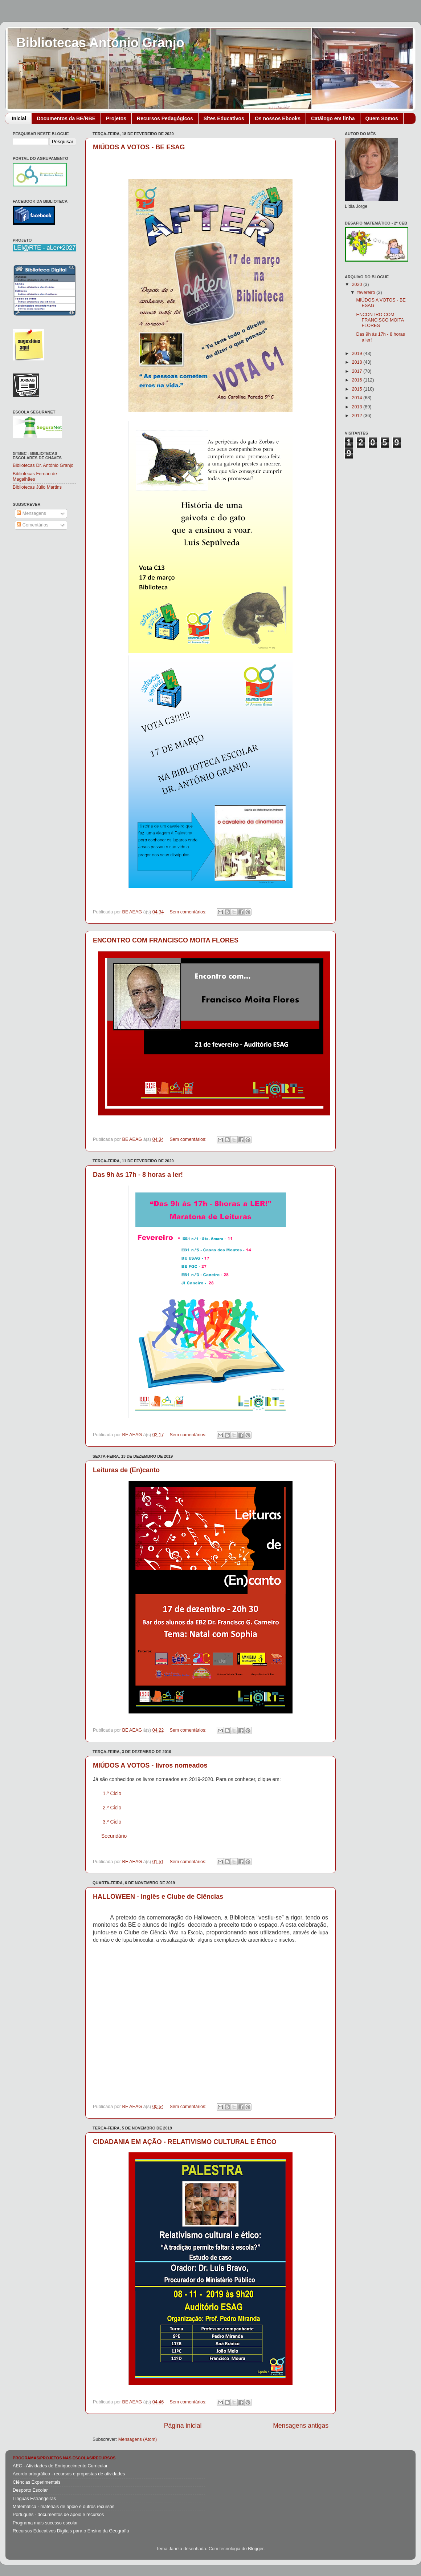 This screenshot has height=2576, width=421. What do you see at coordinates (357, 284) in the screenshot?
I see `2020` at bounding box center [357, 284].